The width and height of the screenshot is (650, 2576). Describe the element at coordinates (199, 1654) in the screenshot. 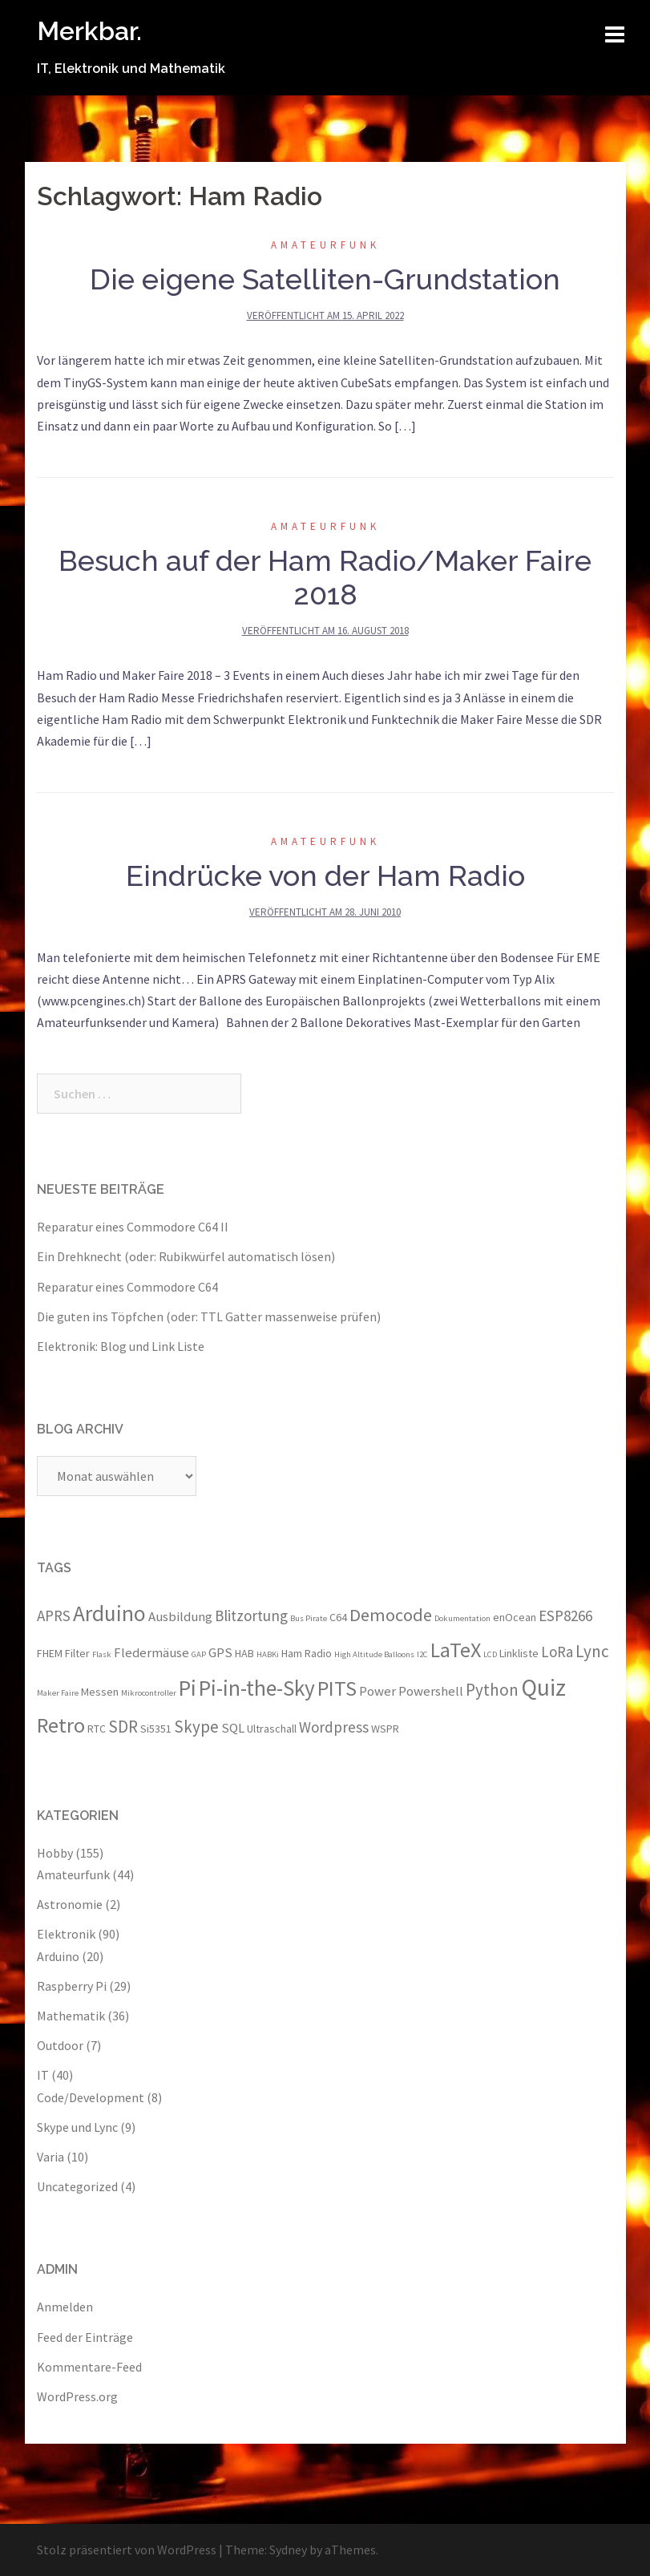

I see `GAP [GAP (2 Einträge)]` at that location.